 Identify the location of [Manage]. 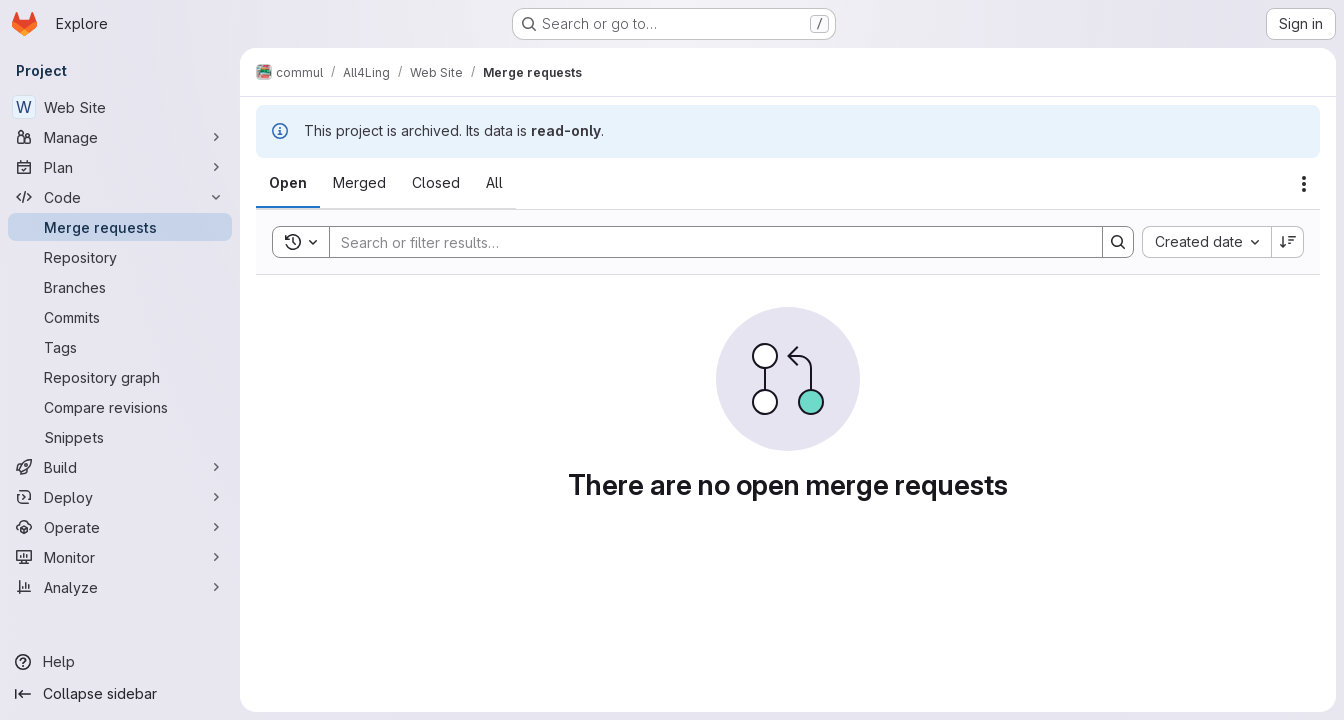
(120, 137).